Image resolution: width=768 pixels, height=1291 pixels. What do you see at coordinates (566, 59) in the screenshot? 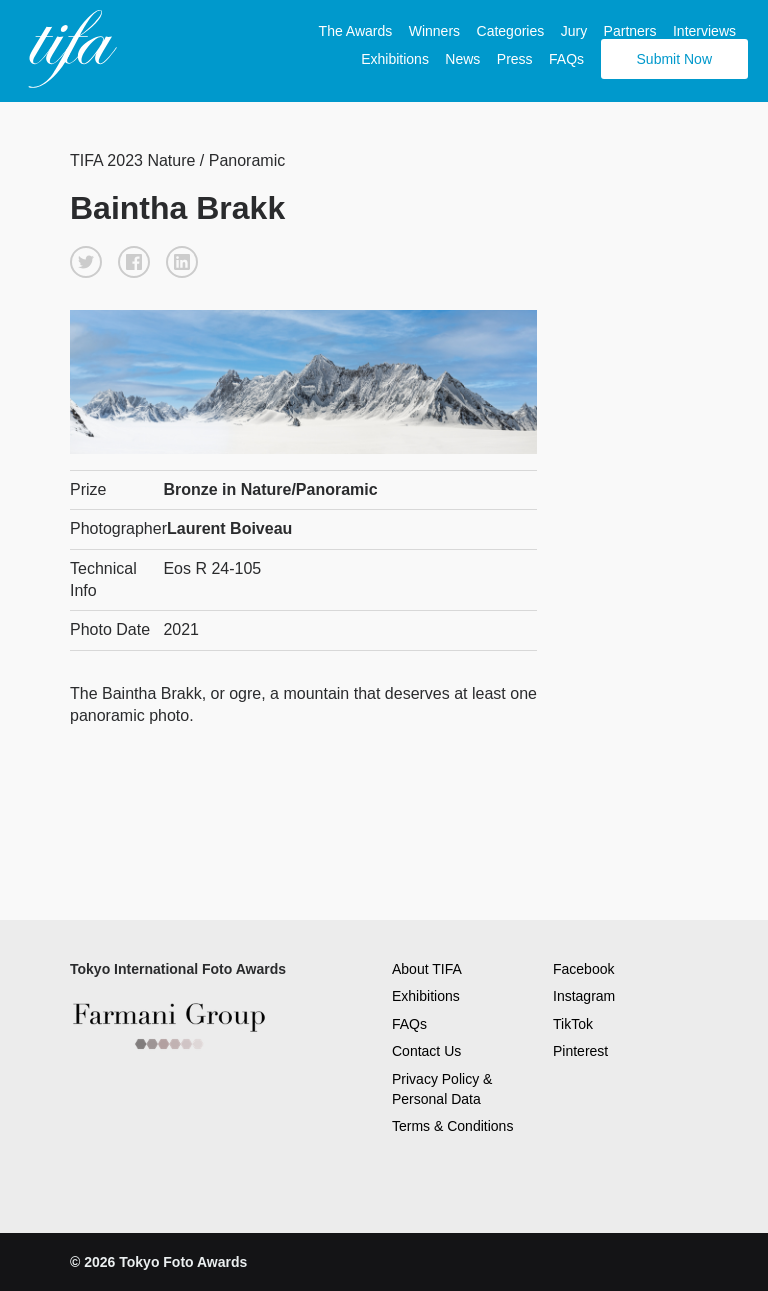
I see `FAQs` at bounding box center [566, 59].